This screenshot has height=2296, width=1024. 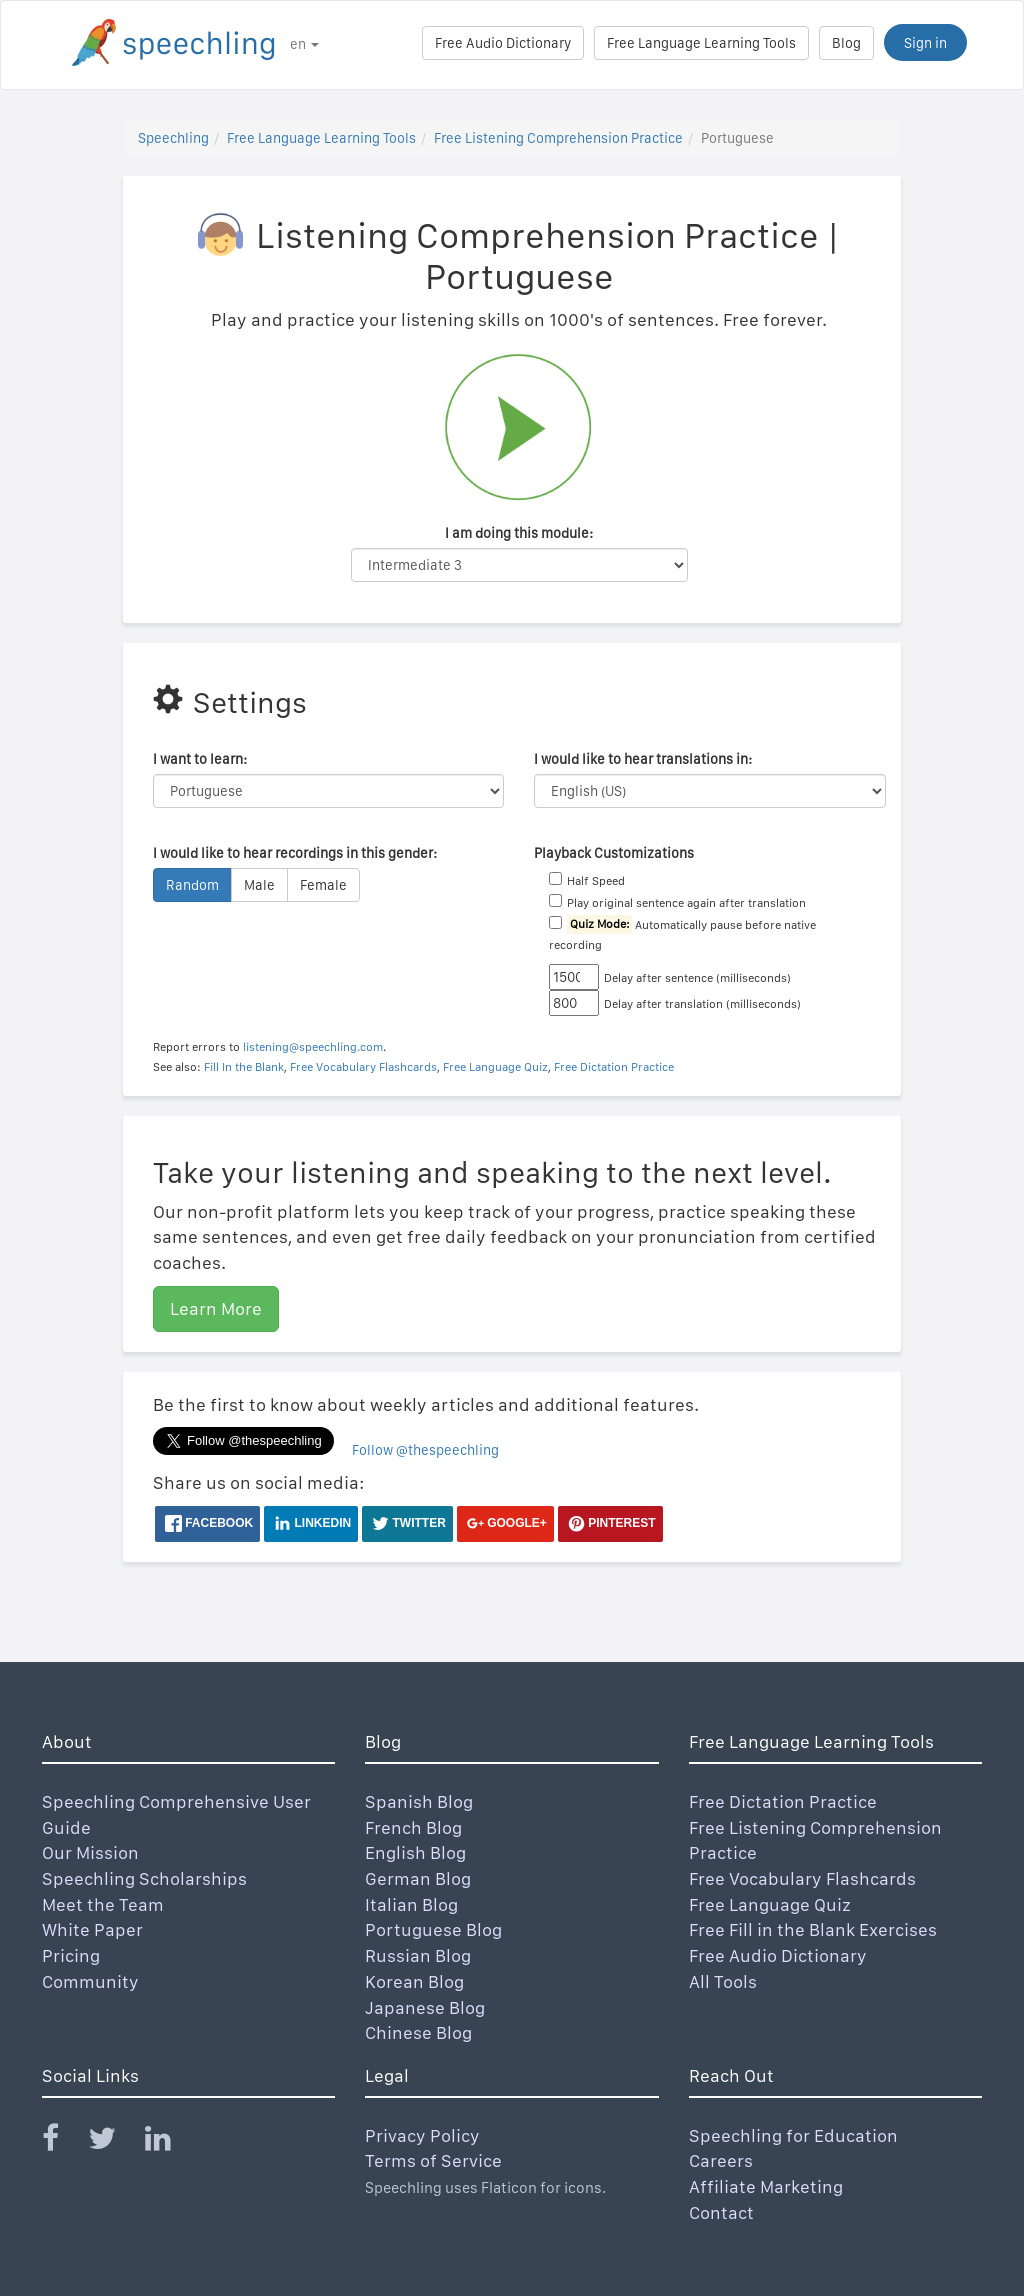 I want to click on Speechling Scholarships, so click(x=144, y=1878).